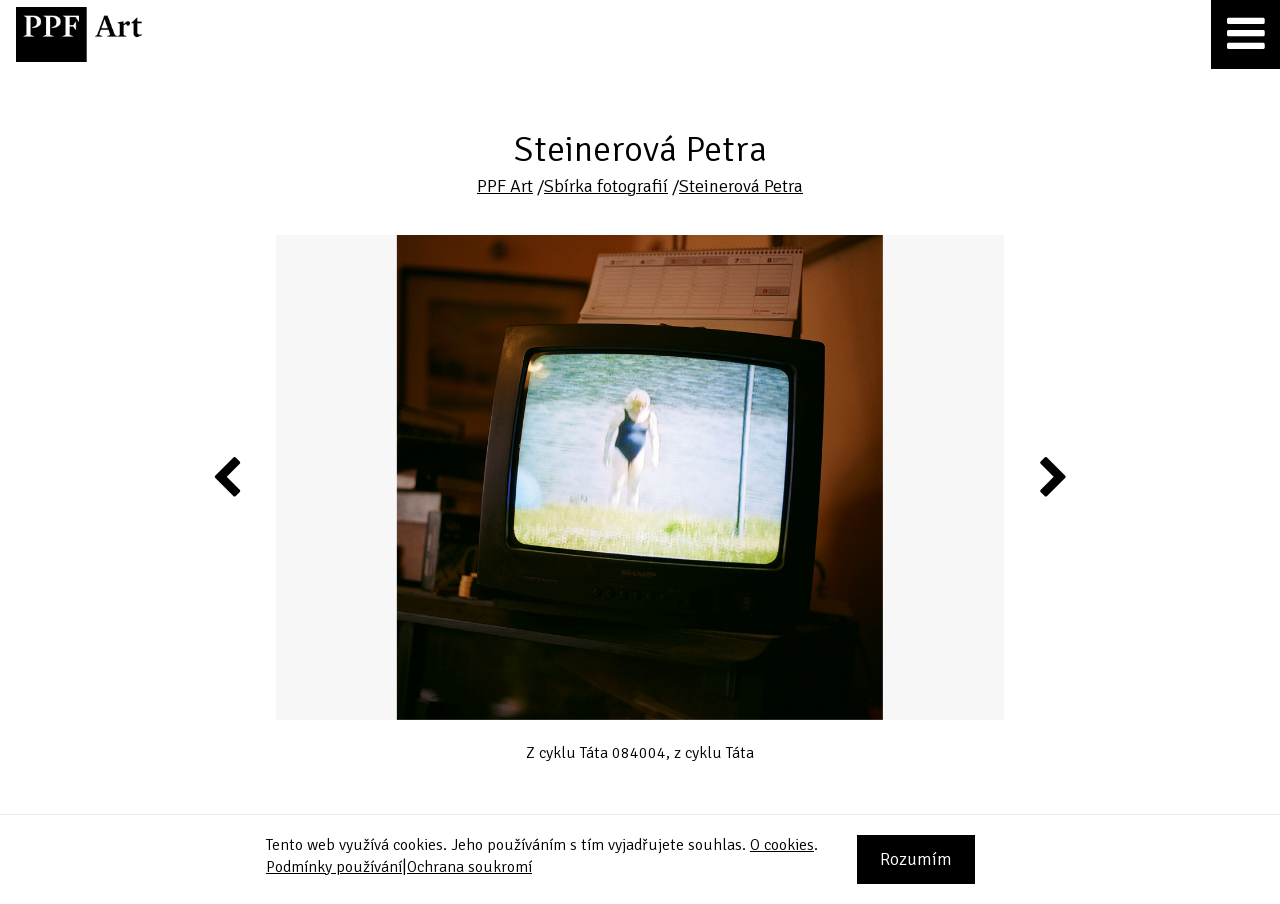 The width and height of the screenshot is (1280, 904). I want to click on Next, so click(1051, 476).